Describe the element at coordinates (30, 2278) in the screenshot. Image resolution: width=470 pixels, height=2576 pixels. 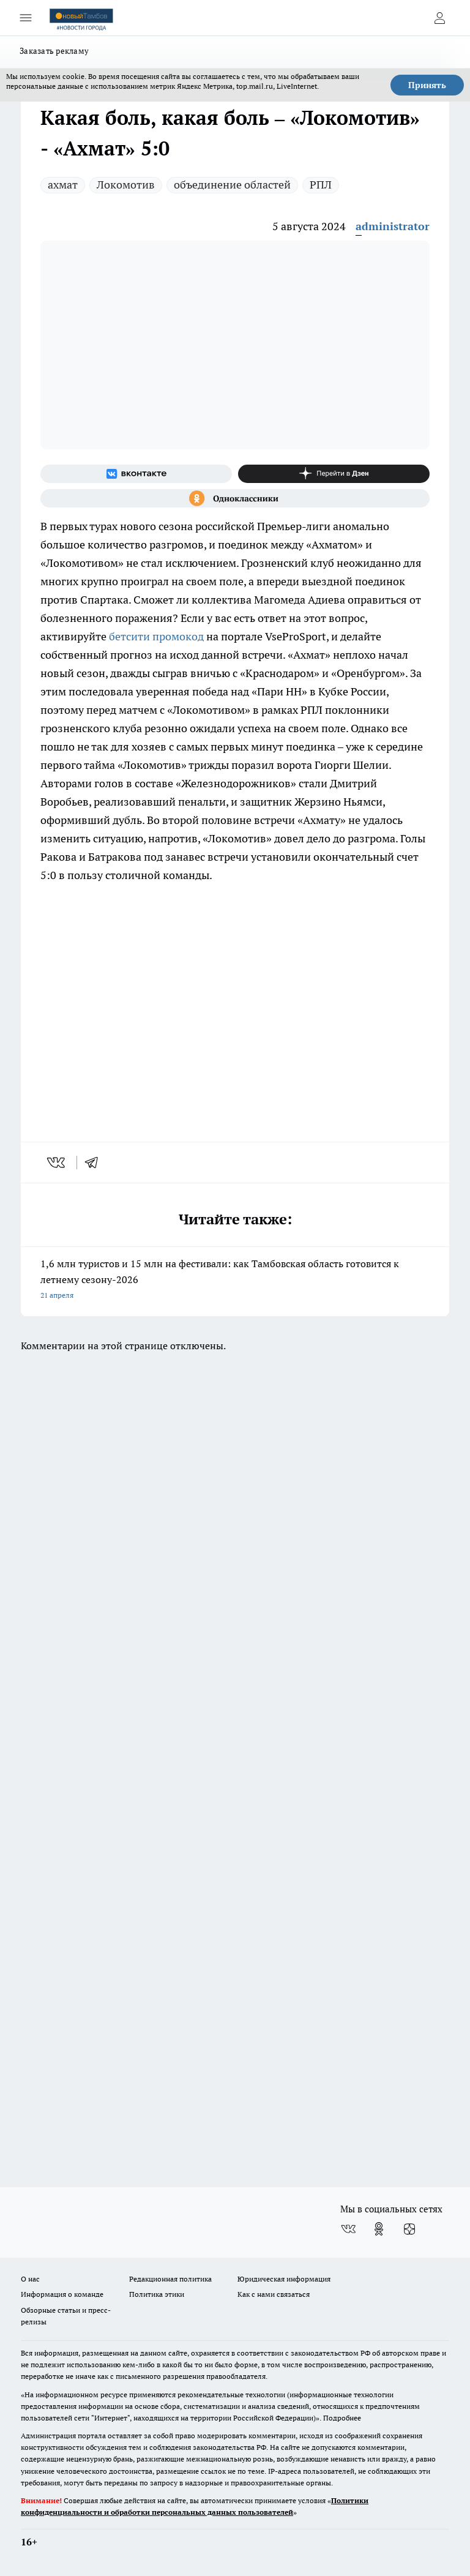
I see `О нас` at that location.